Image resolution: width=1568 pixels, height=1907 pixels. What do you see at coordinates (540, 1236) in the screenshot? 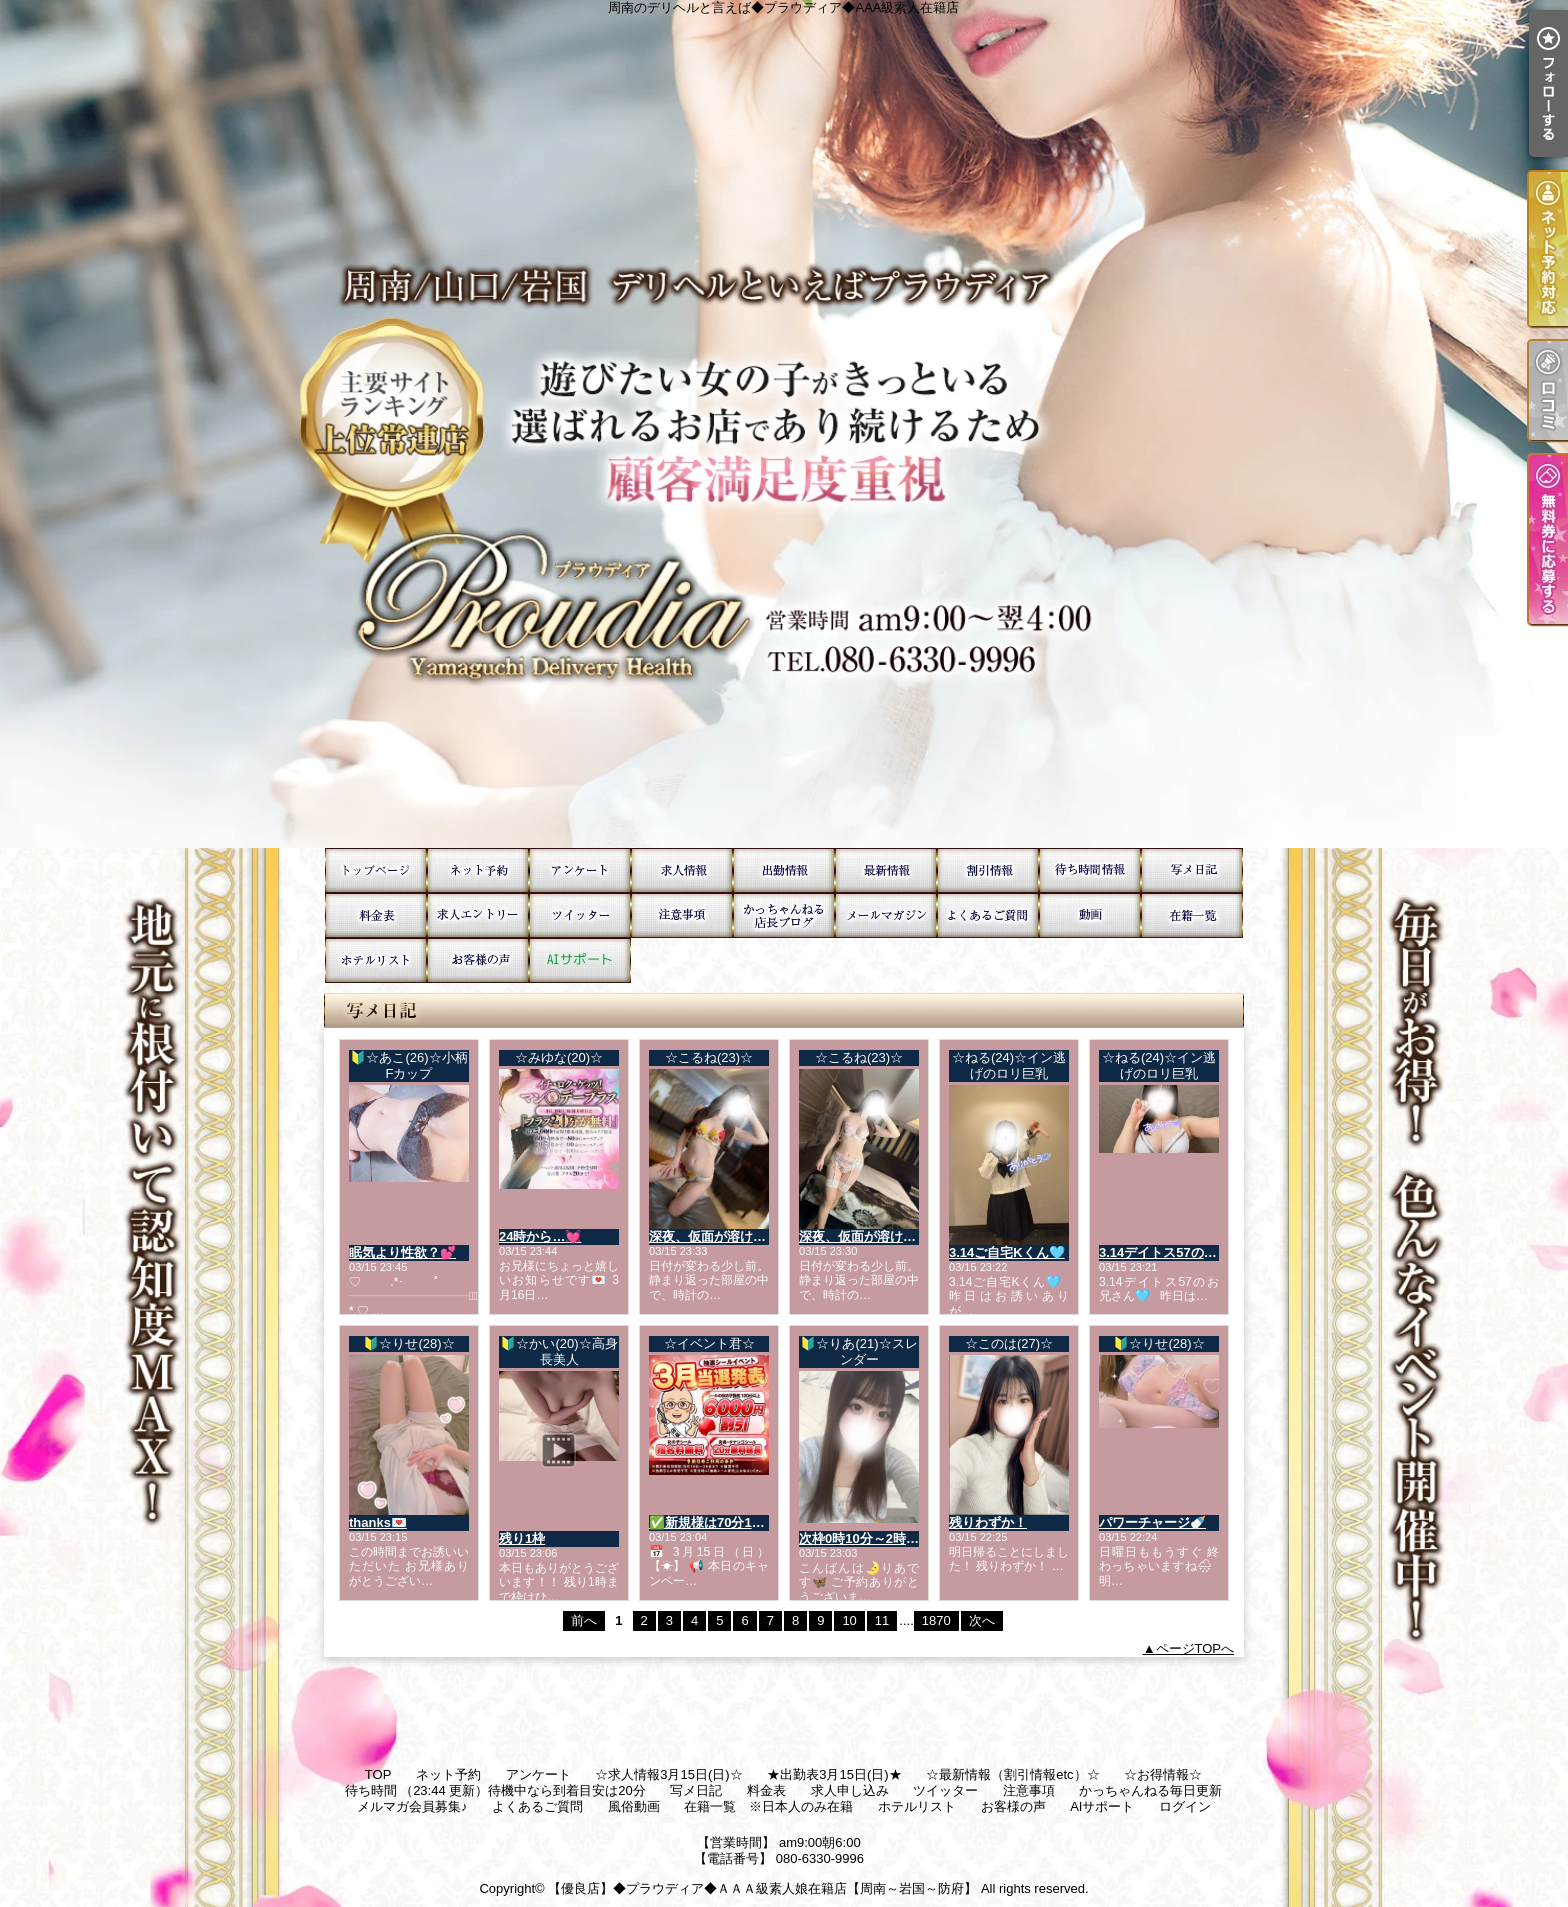
I see `24時から…💓` at bounding box center [540, 1236].